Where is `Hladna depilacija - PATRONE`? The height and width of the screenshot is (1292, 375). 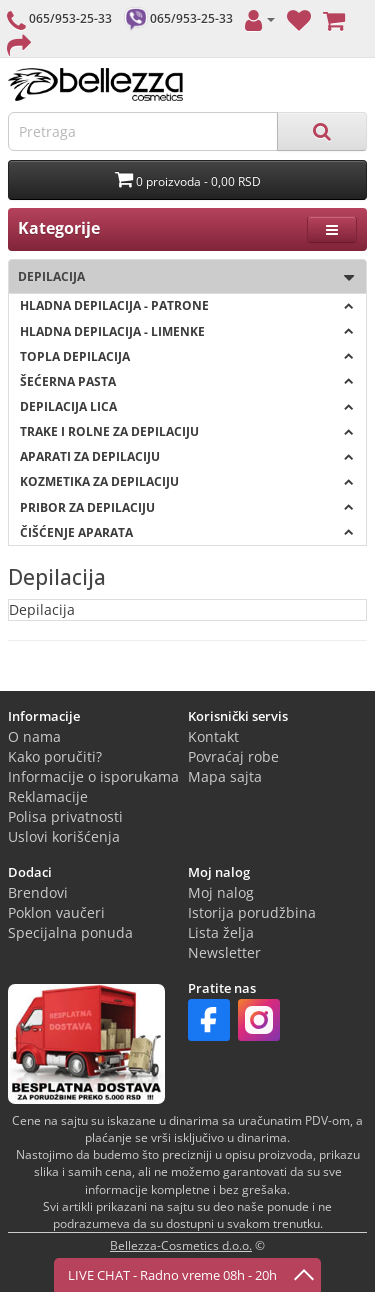
Hladna depilacija - PATRONE is located at coordinates (187, 305).